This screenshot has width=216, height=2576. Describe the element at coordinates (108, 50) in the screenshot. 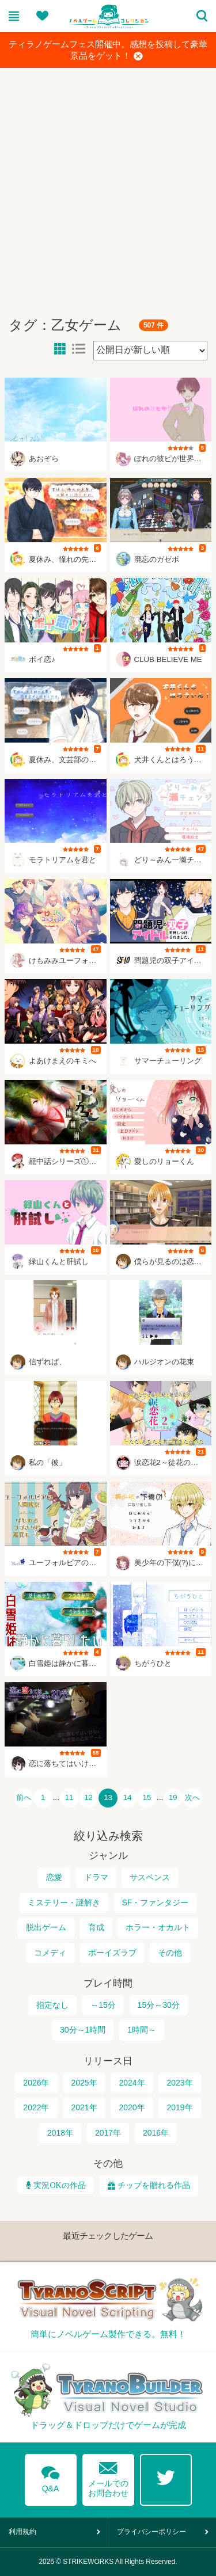

I see `ティラノゲームフェス開催中。感想を投稿して豪華景品をゲット！` at that location.